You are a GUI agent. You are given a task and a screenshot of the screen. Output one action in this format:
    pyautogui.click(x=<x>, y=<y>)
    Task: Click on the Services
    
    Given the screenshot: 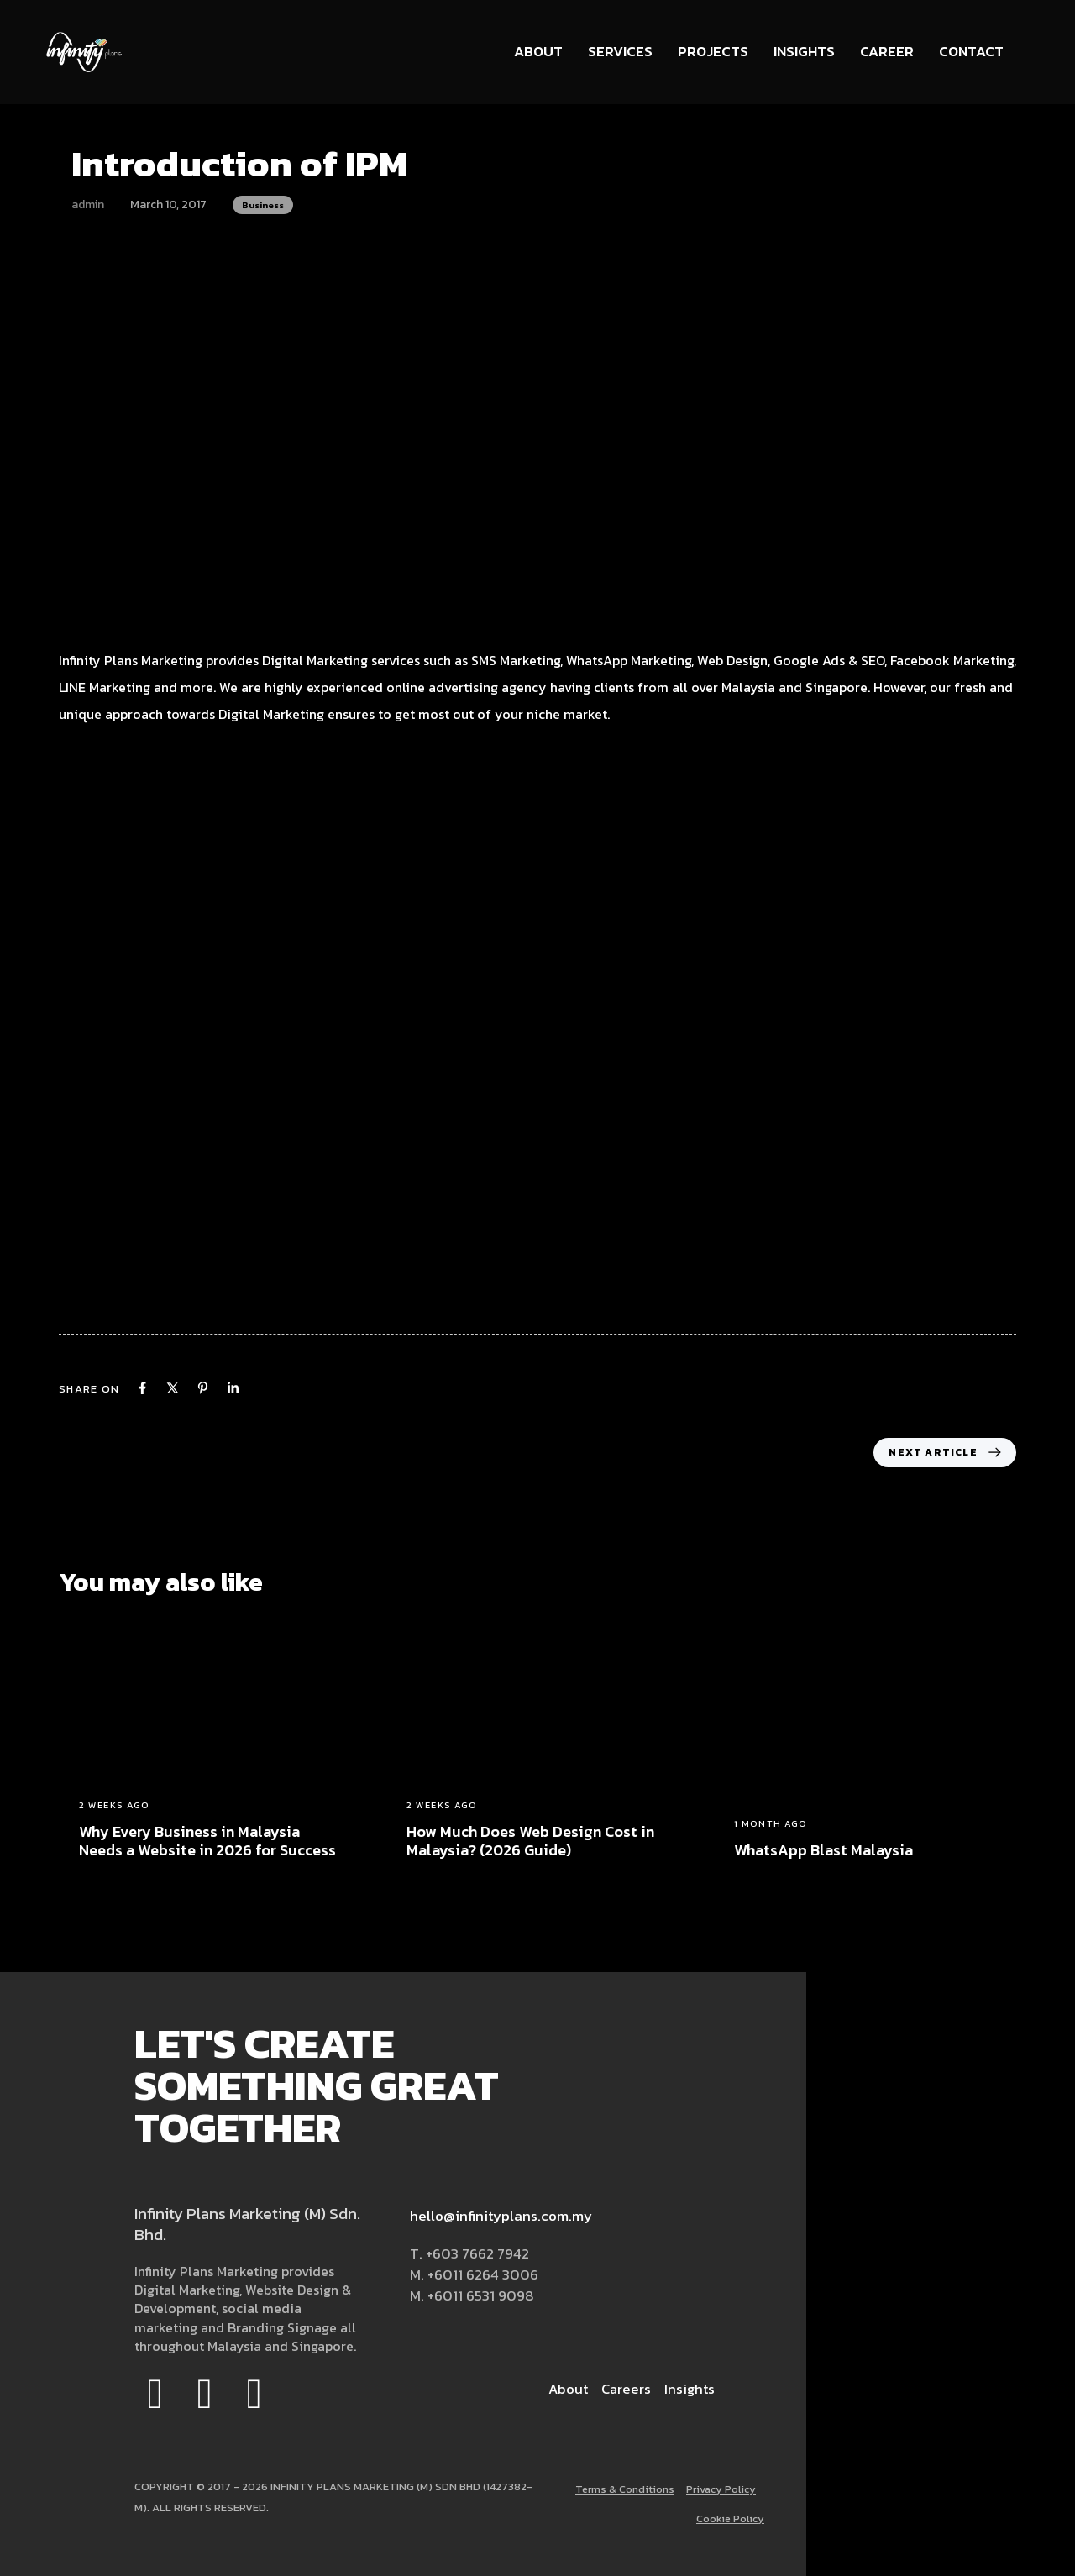 What is the action you would take?
    pyautogui.click(x=620, y=51)
    